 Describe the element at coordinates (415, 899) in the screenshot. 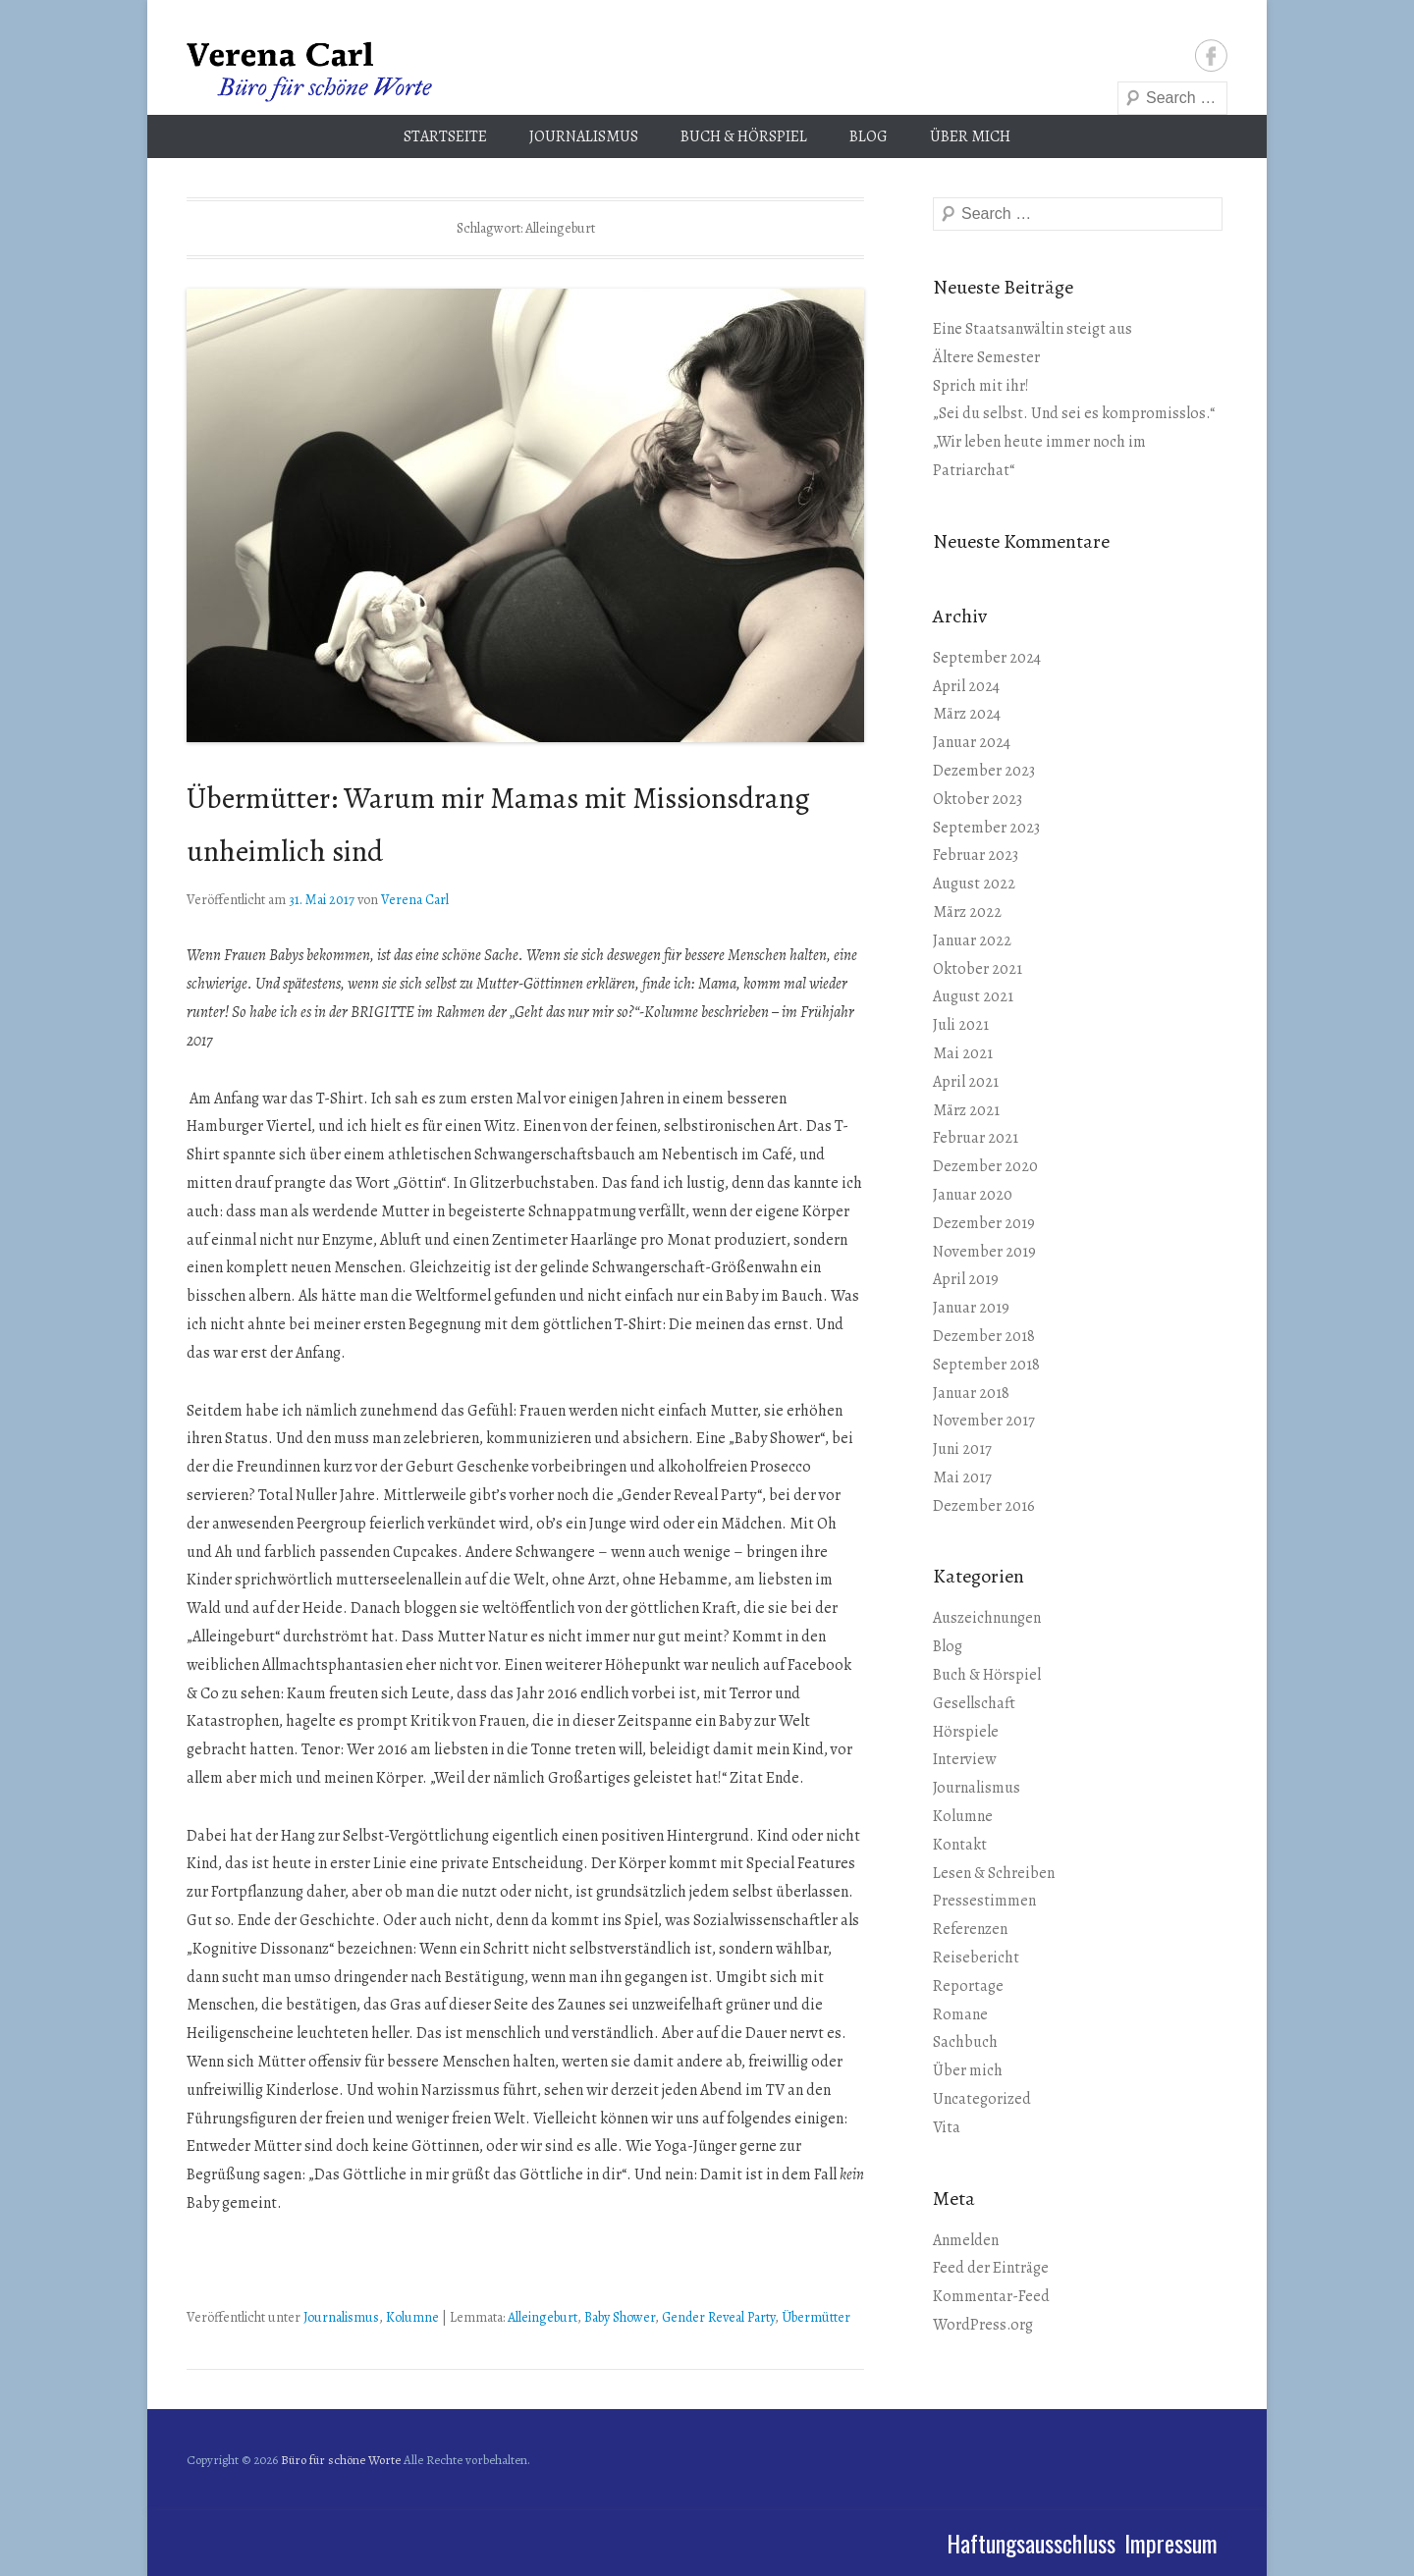

I see `Verena Carl` at that location.